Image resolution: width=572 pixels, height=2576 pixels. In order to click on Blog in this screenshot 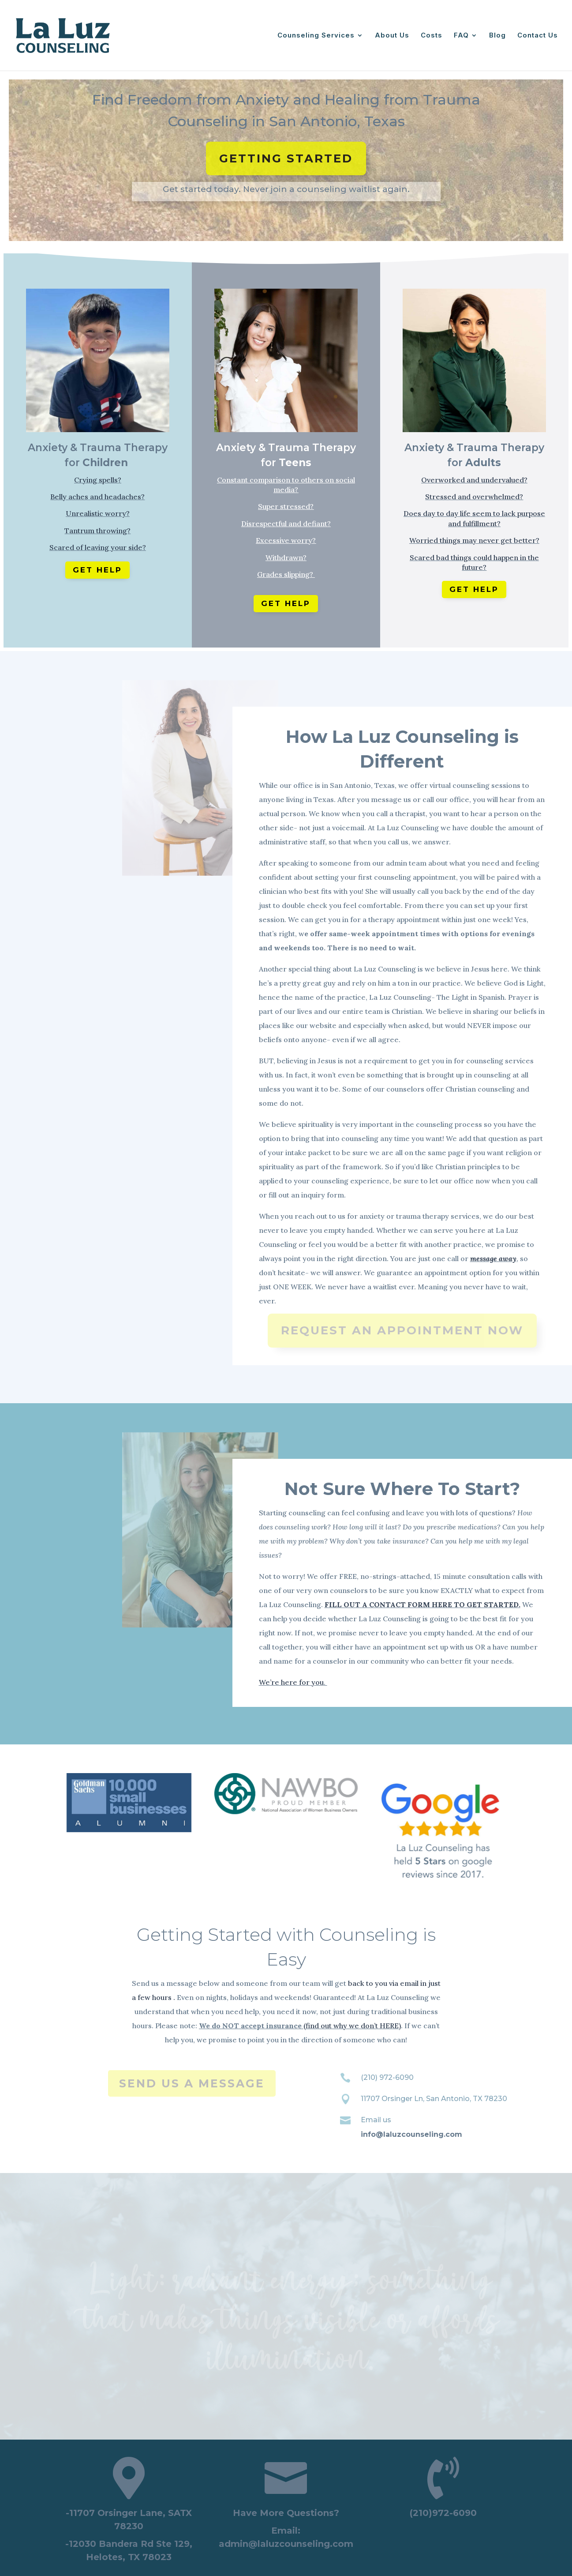, I will do `click(497, 35)`.